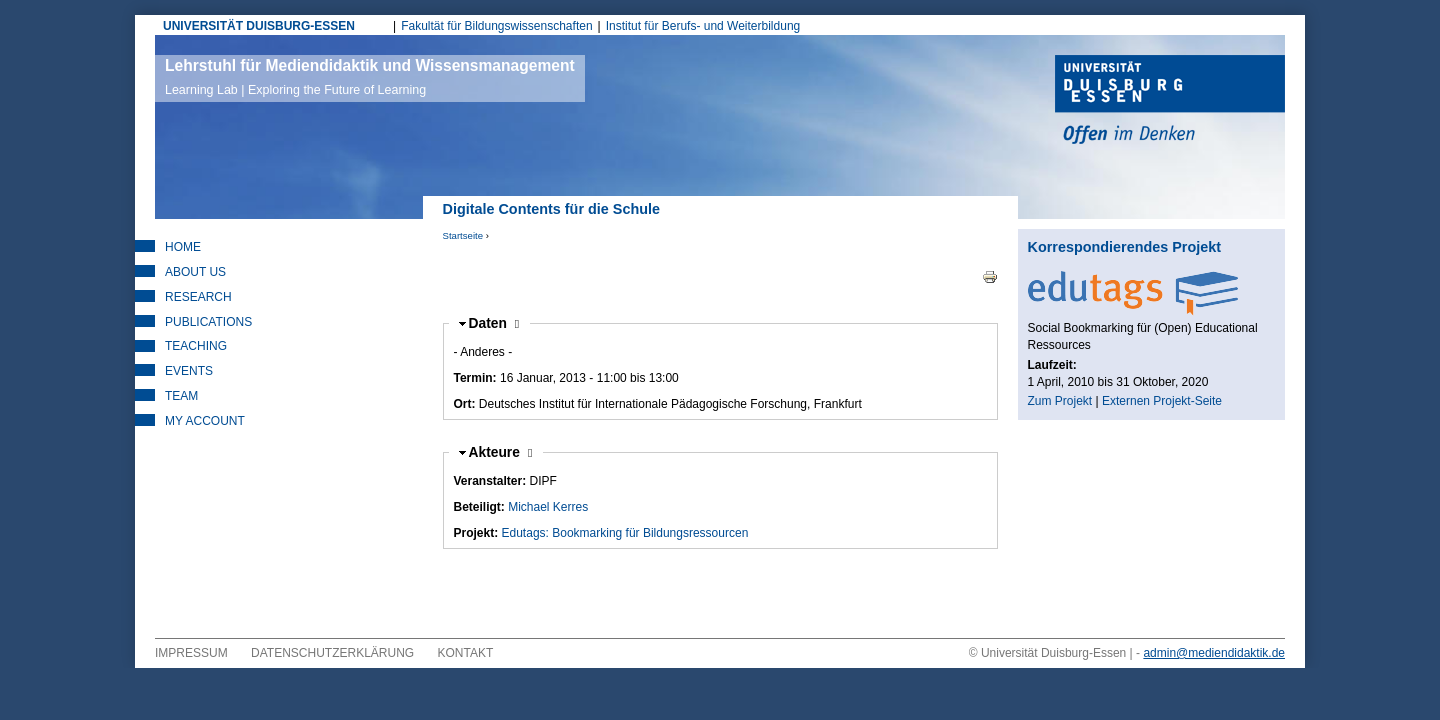  I want to click on Lehrstuhl für Mediendidaktik und Wissensmanagement, so click(370, 77).